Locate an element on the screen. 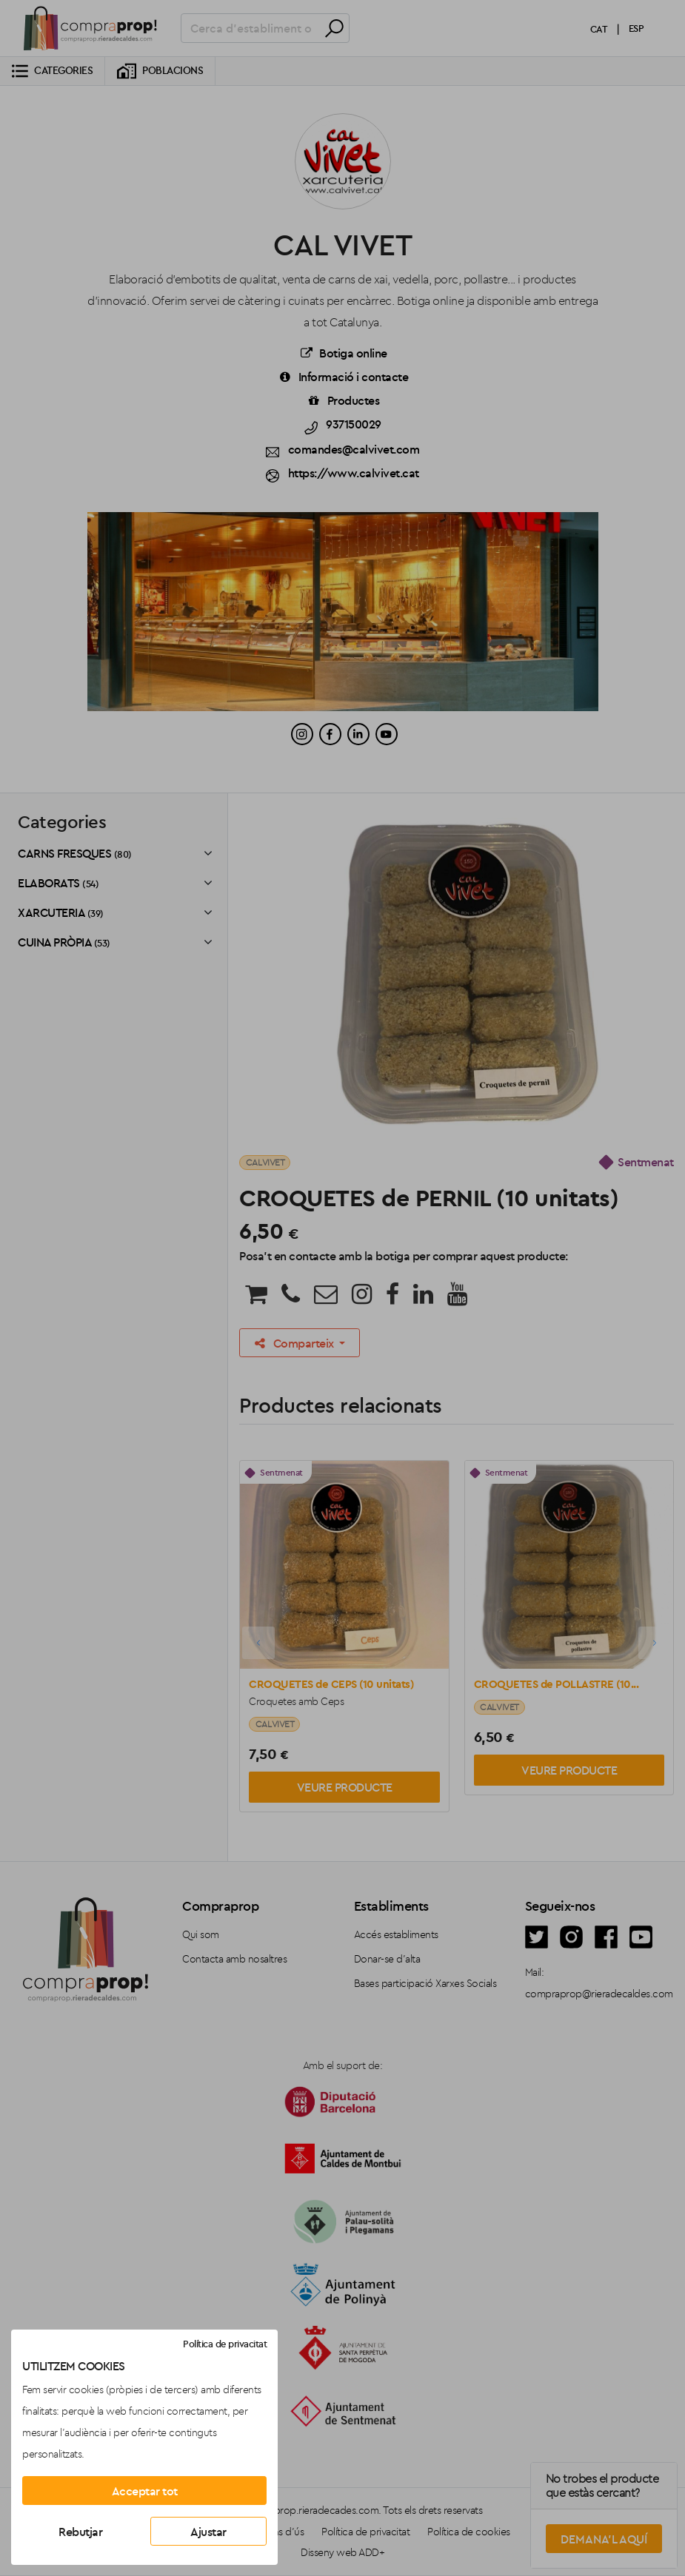 The width and height of the screenshot is (685, 2576). Rebutjar is located at coordinates (80, 2531).